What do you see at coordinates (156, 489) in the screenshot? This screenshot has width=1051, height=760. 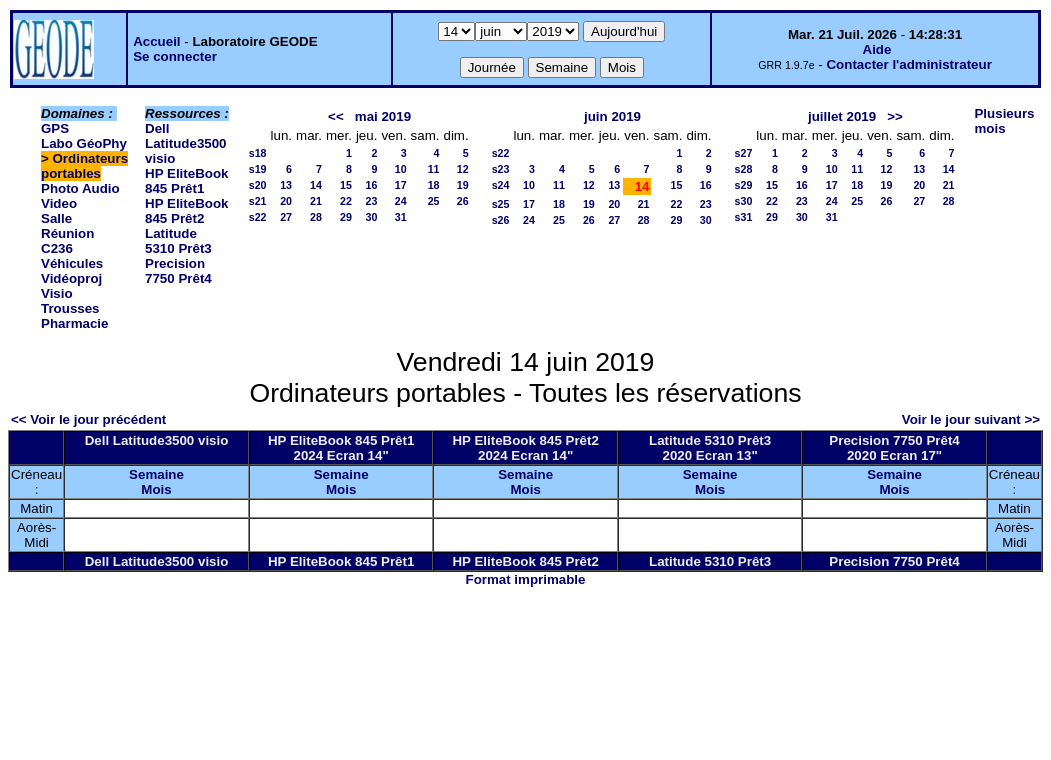 I see `Mois` at bounding box center [156, 489].